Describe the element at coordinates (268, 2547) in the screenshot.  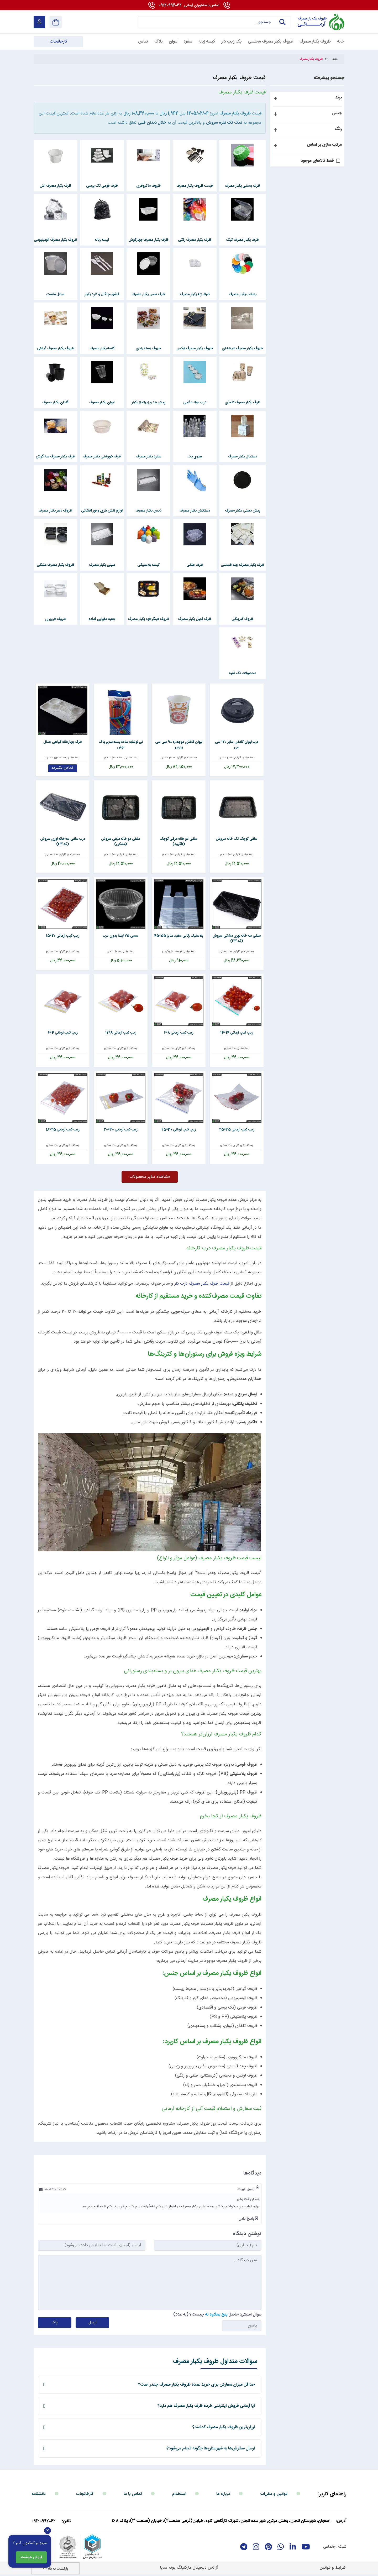
I see `[Pinterest]` at that location.